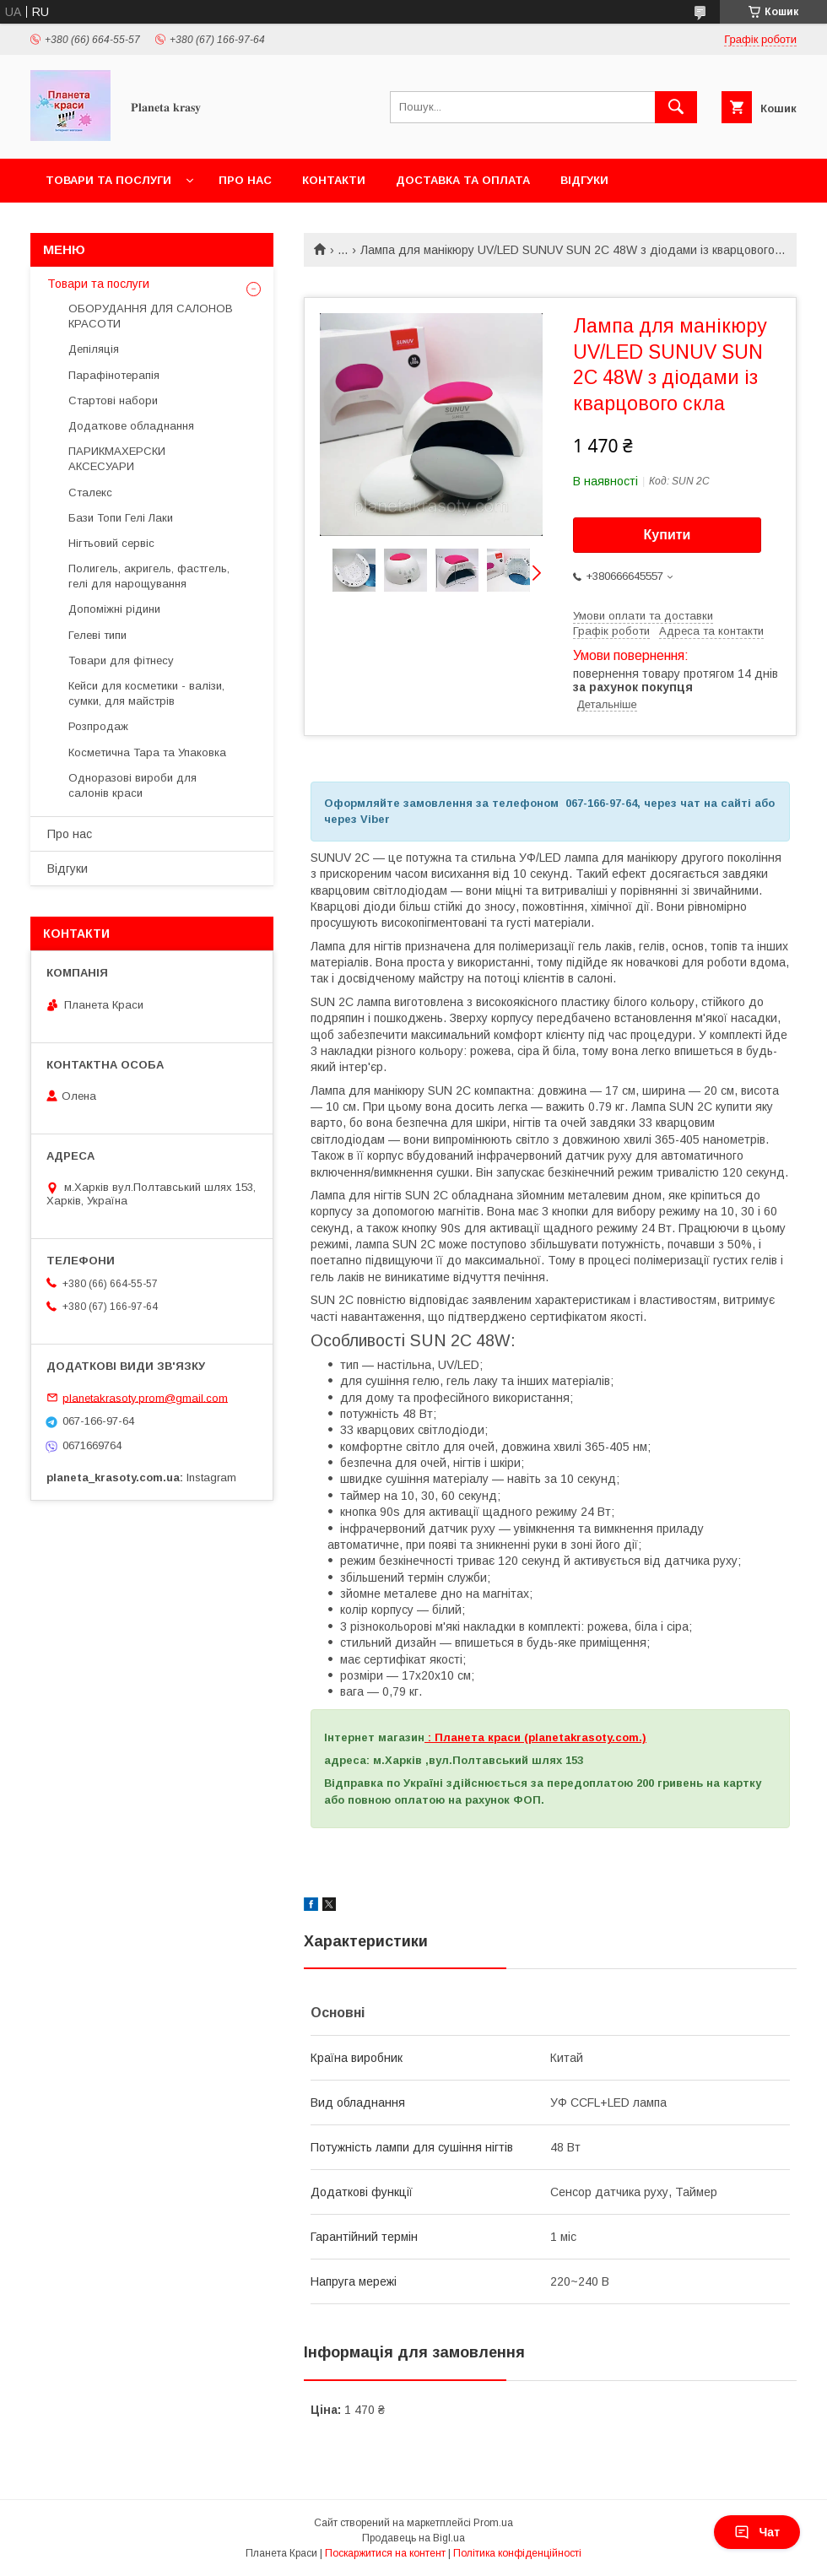 The height and width of the screenshot is (2576, 827). Describe the element at coordinates (584, 180) in the screenshot. I see `Відгуки` at that location.